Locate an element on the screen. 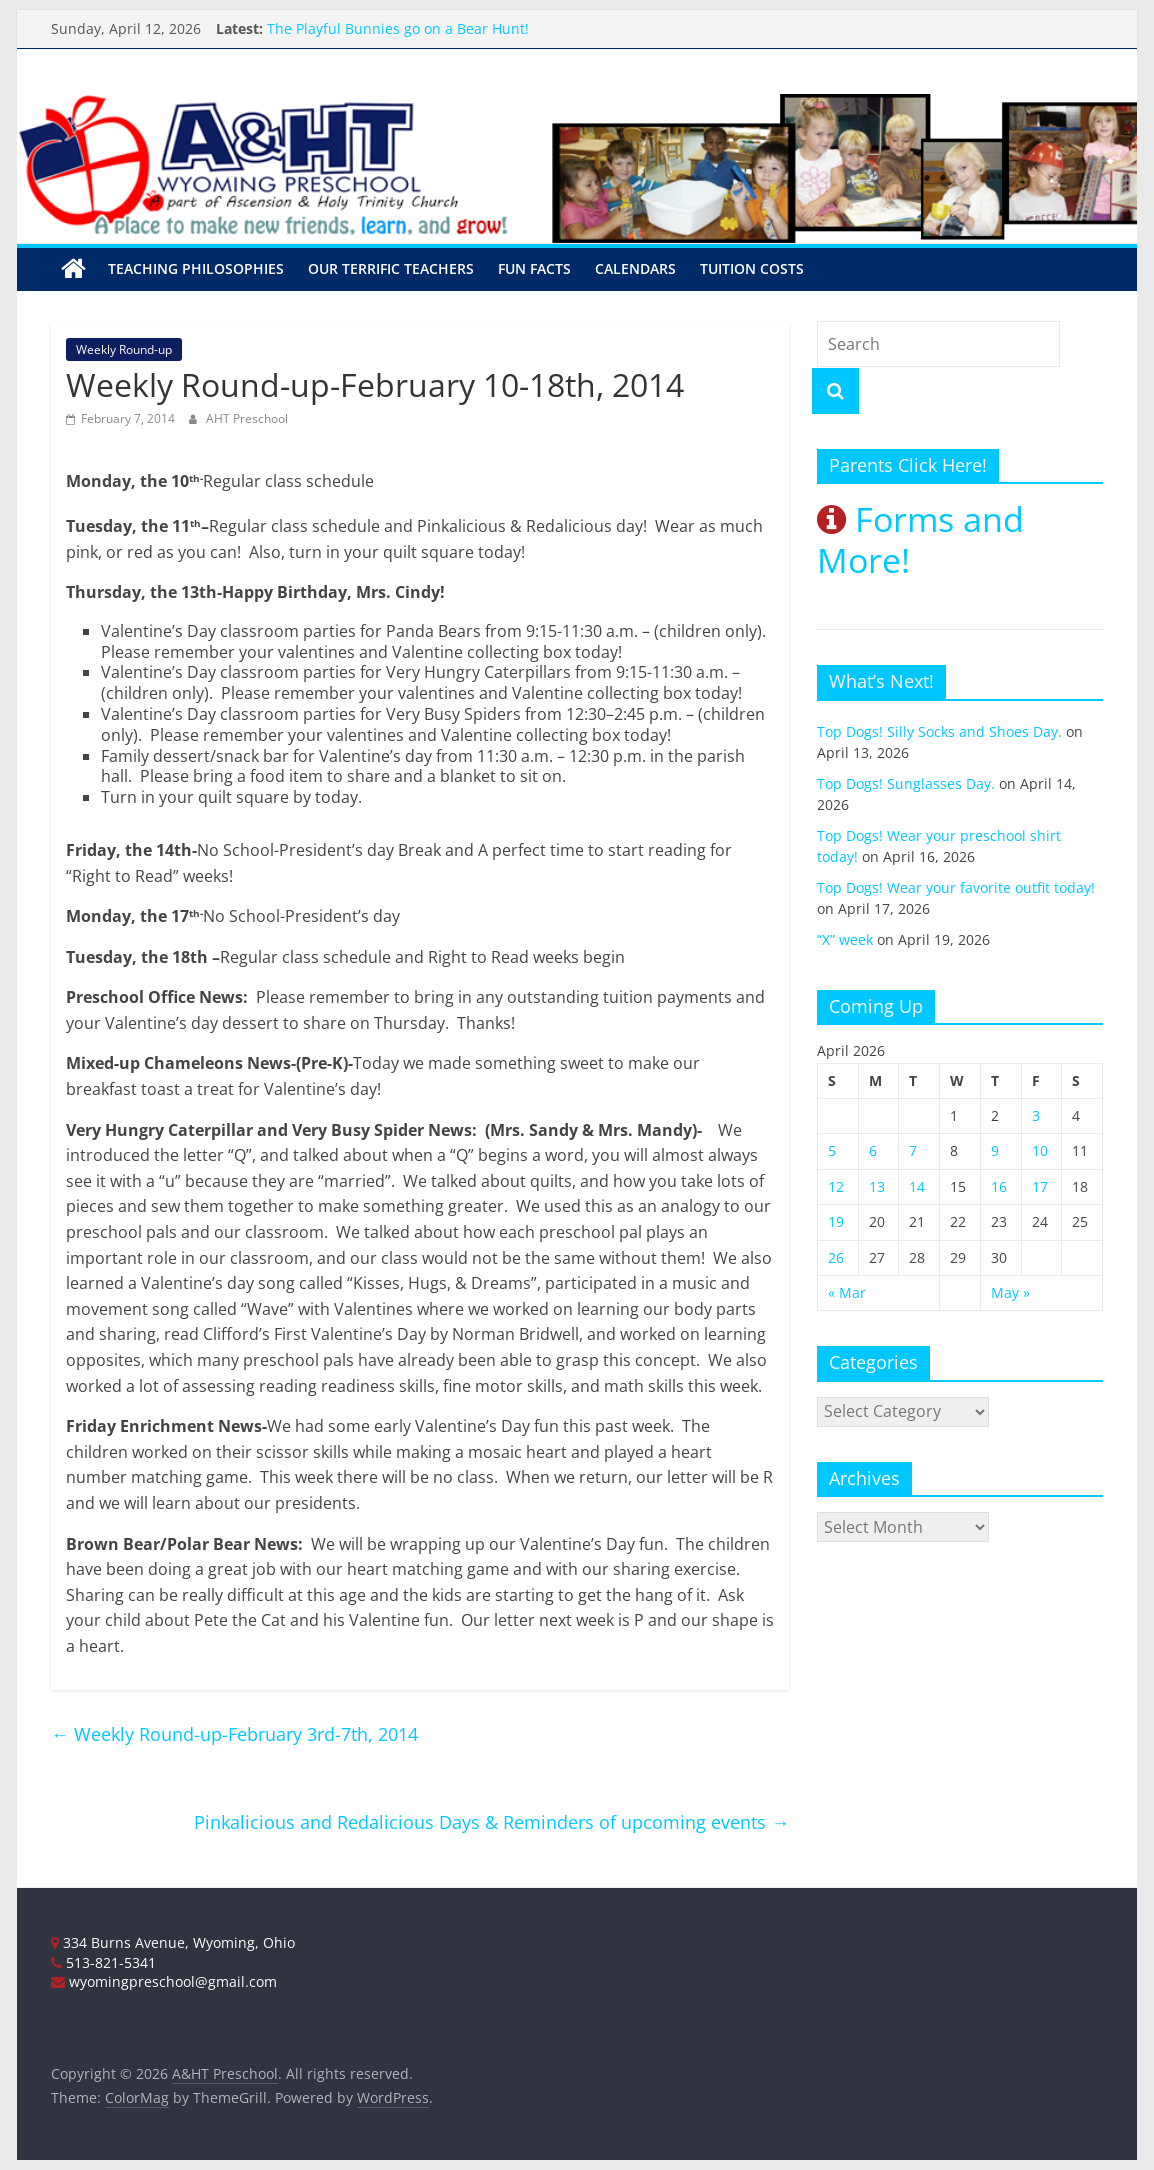 This screenshot has height=2170, width=1154. 17 is located at coordinates (1040, 1186).